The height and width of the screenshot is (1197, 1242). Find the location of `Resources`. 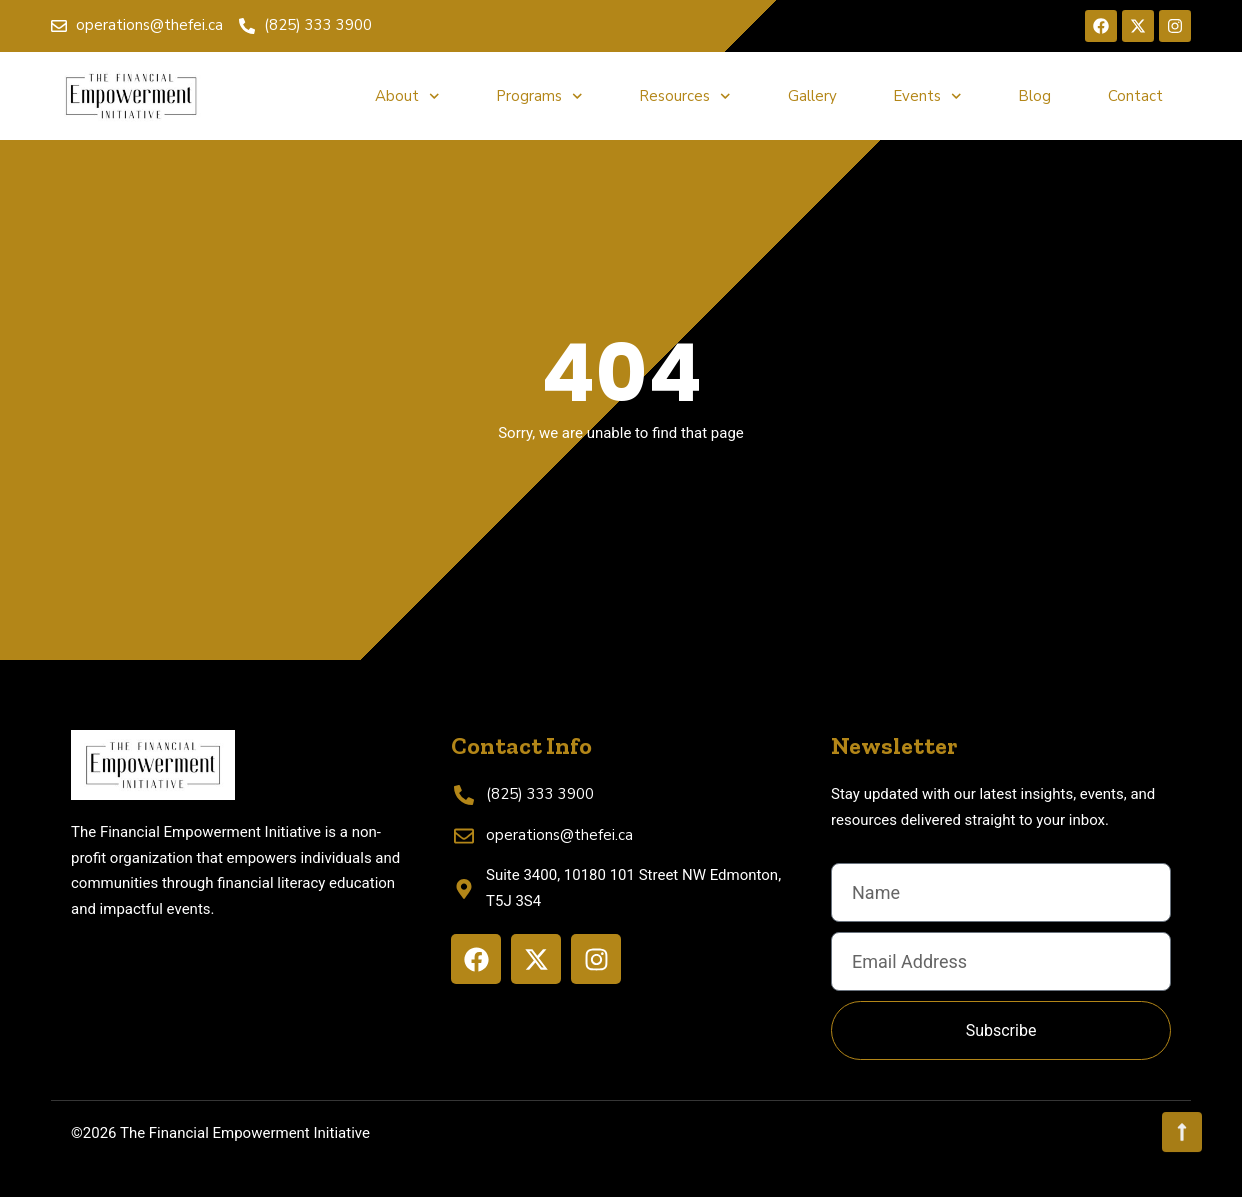

Resources is located at coordinates (685, 96).